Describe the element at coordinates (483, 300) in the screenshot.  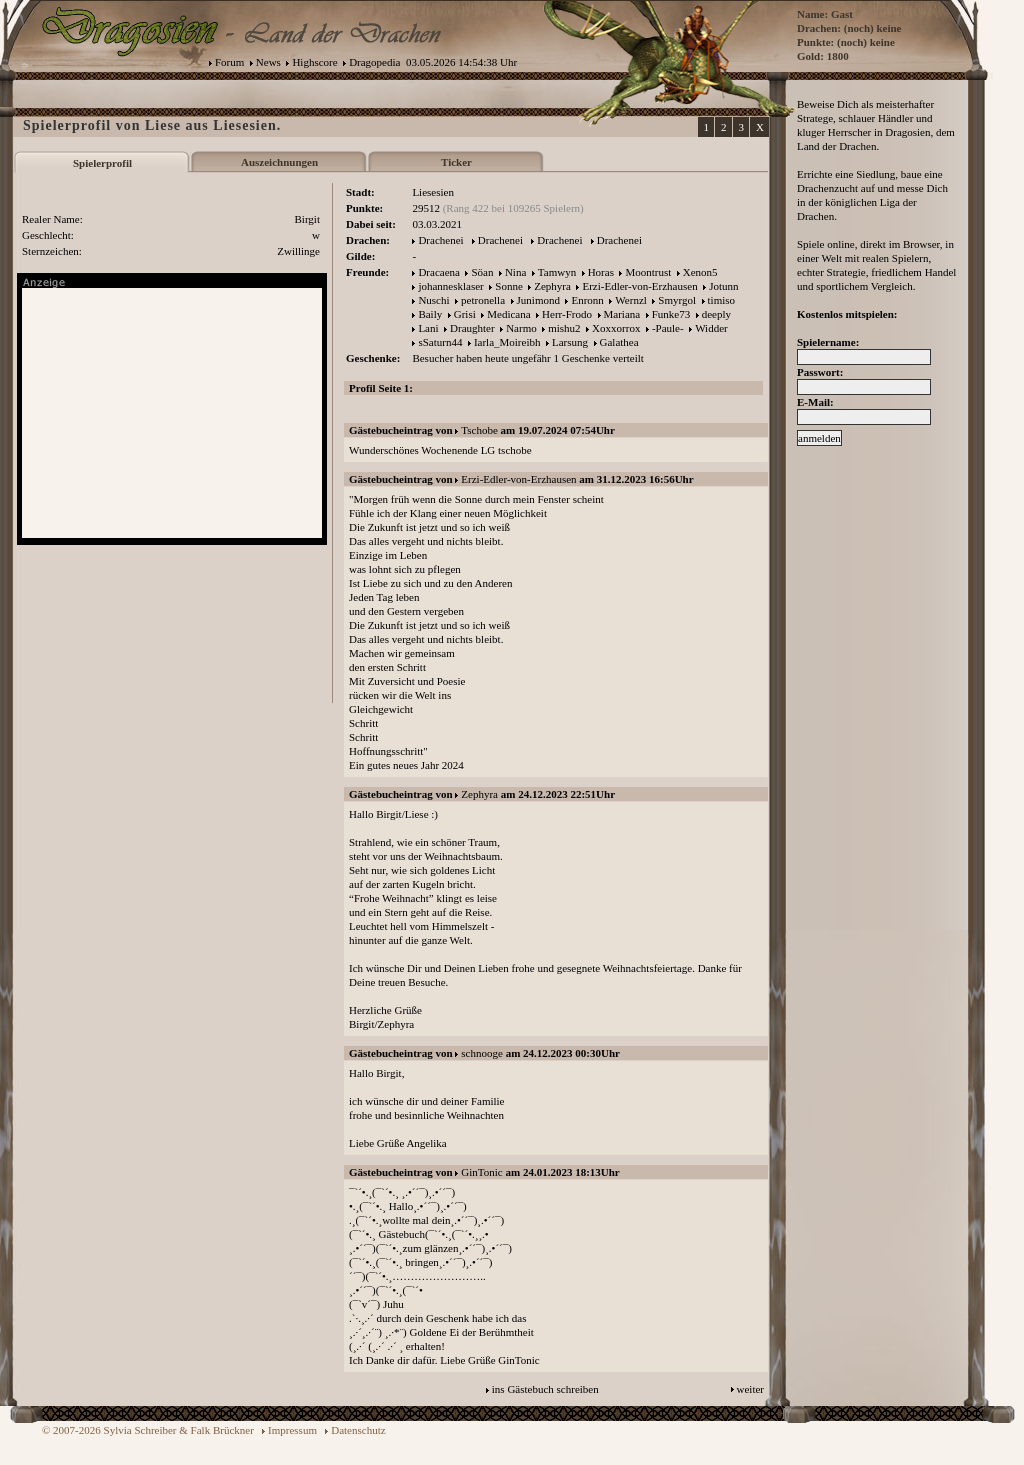
I see `petronella` at that location.